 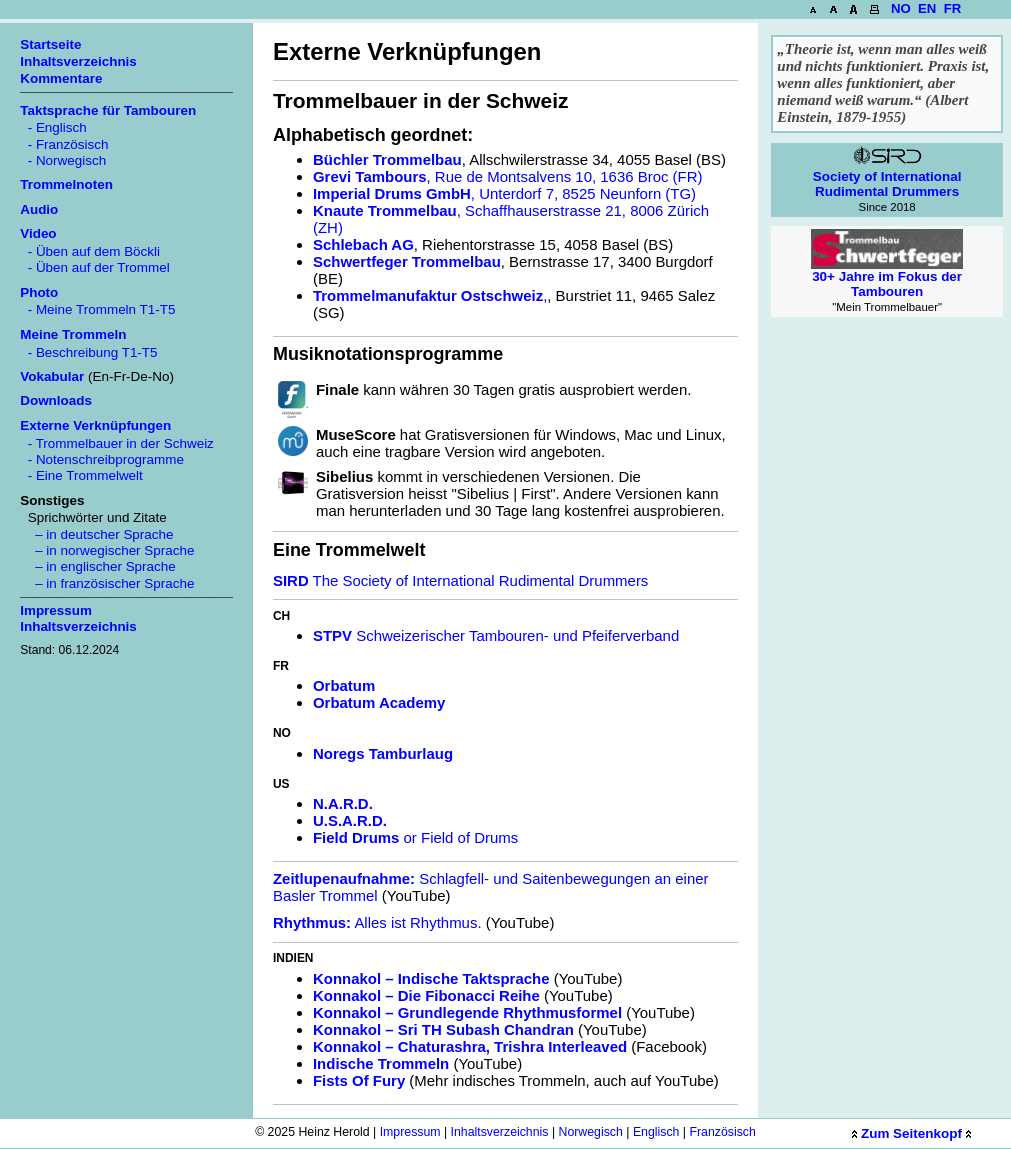 I want to click on - Notenschreibprogramme, so click(x=102, y=459).